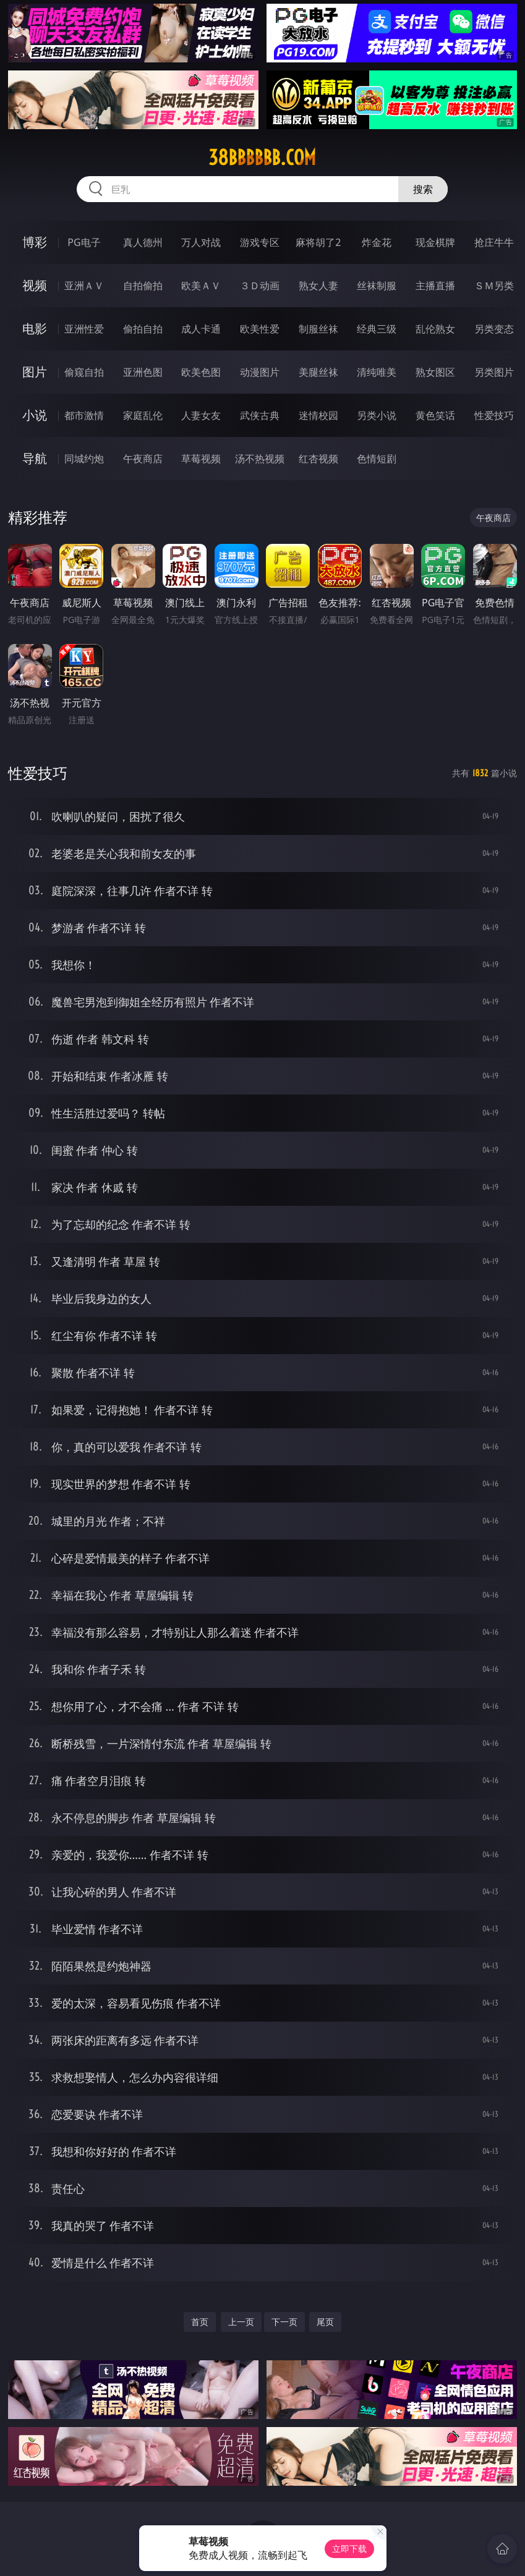 This screenshot has height=2576, width=525. What do you see at coordinates (34, 371) in the screenshot?
I see `图片` at bounding box center [34, 371].